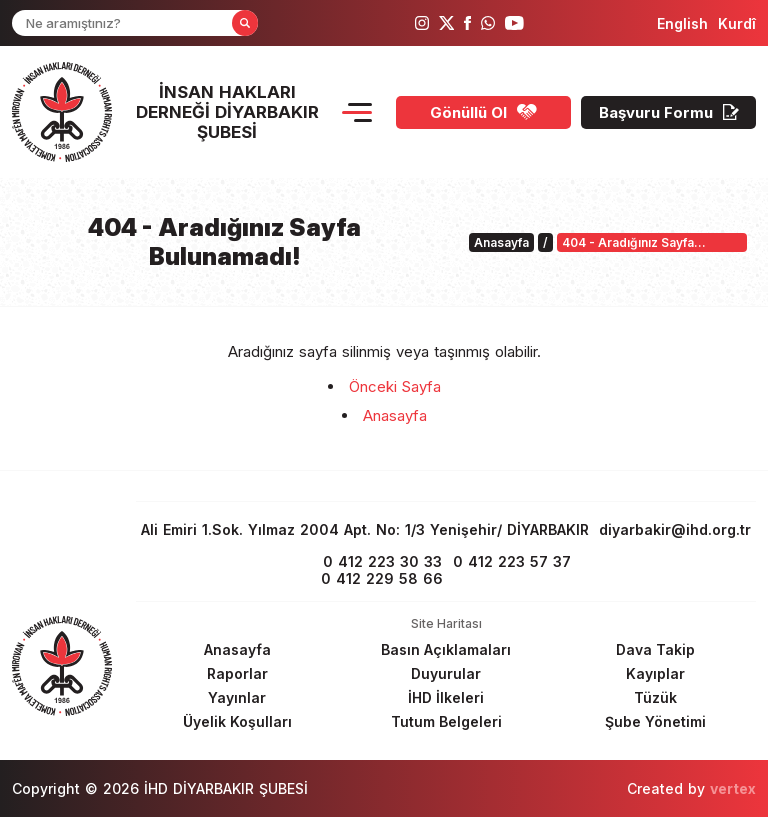 The image size is (768, 817). Describe the element at coordinates (422, 23) in the screenshot. I see `[ihd instagram]` at that location.